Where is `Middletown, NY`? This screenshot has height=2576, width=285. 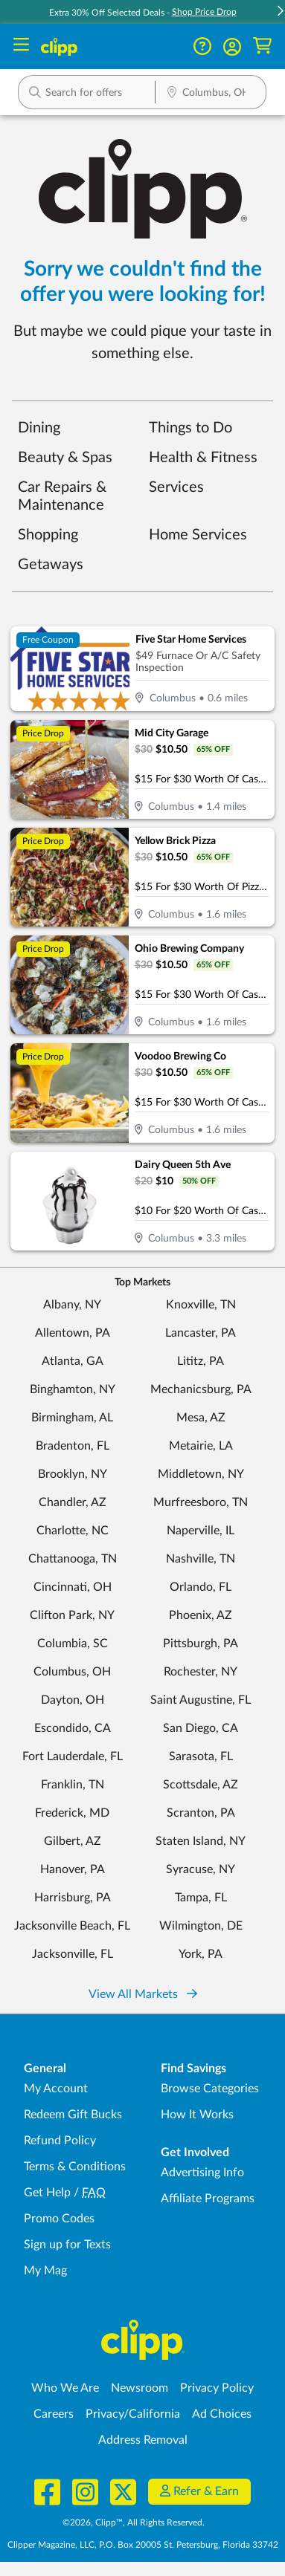
Middletown, NY is located at coordinates (201, 1474).